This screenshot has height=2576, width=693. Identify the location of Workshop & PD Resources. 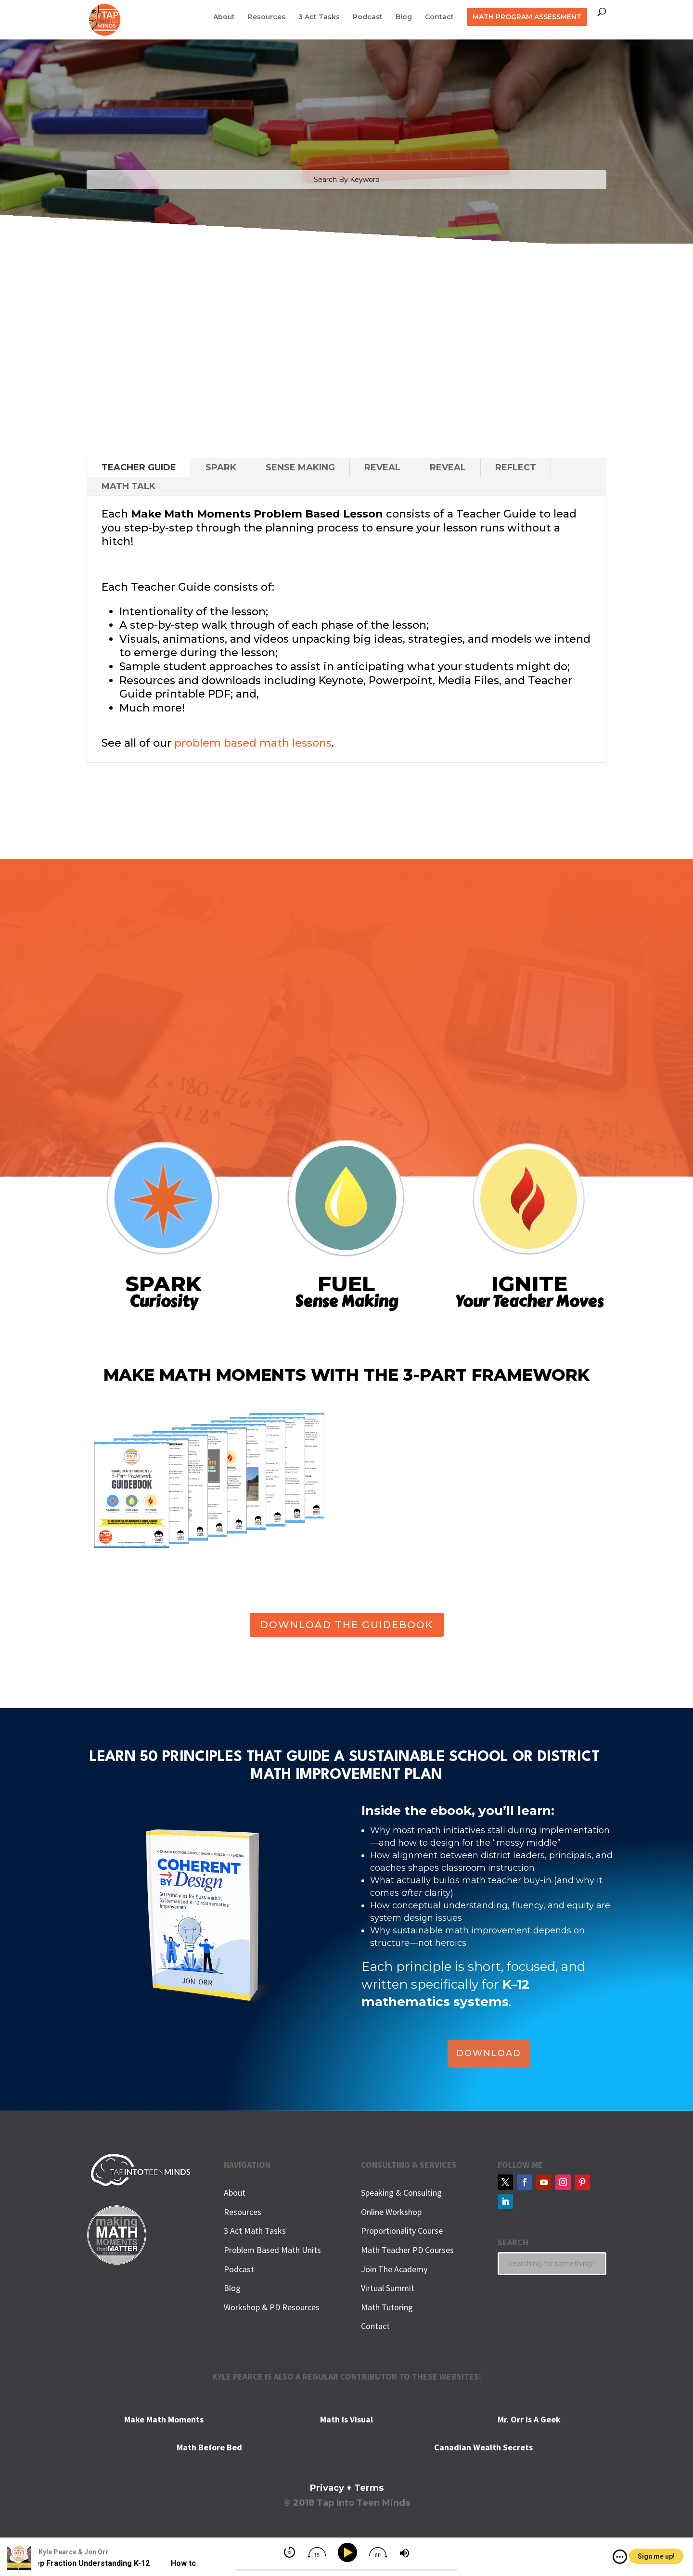
(272, 2307).